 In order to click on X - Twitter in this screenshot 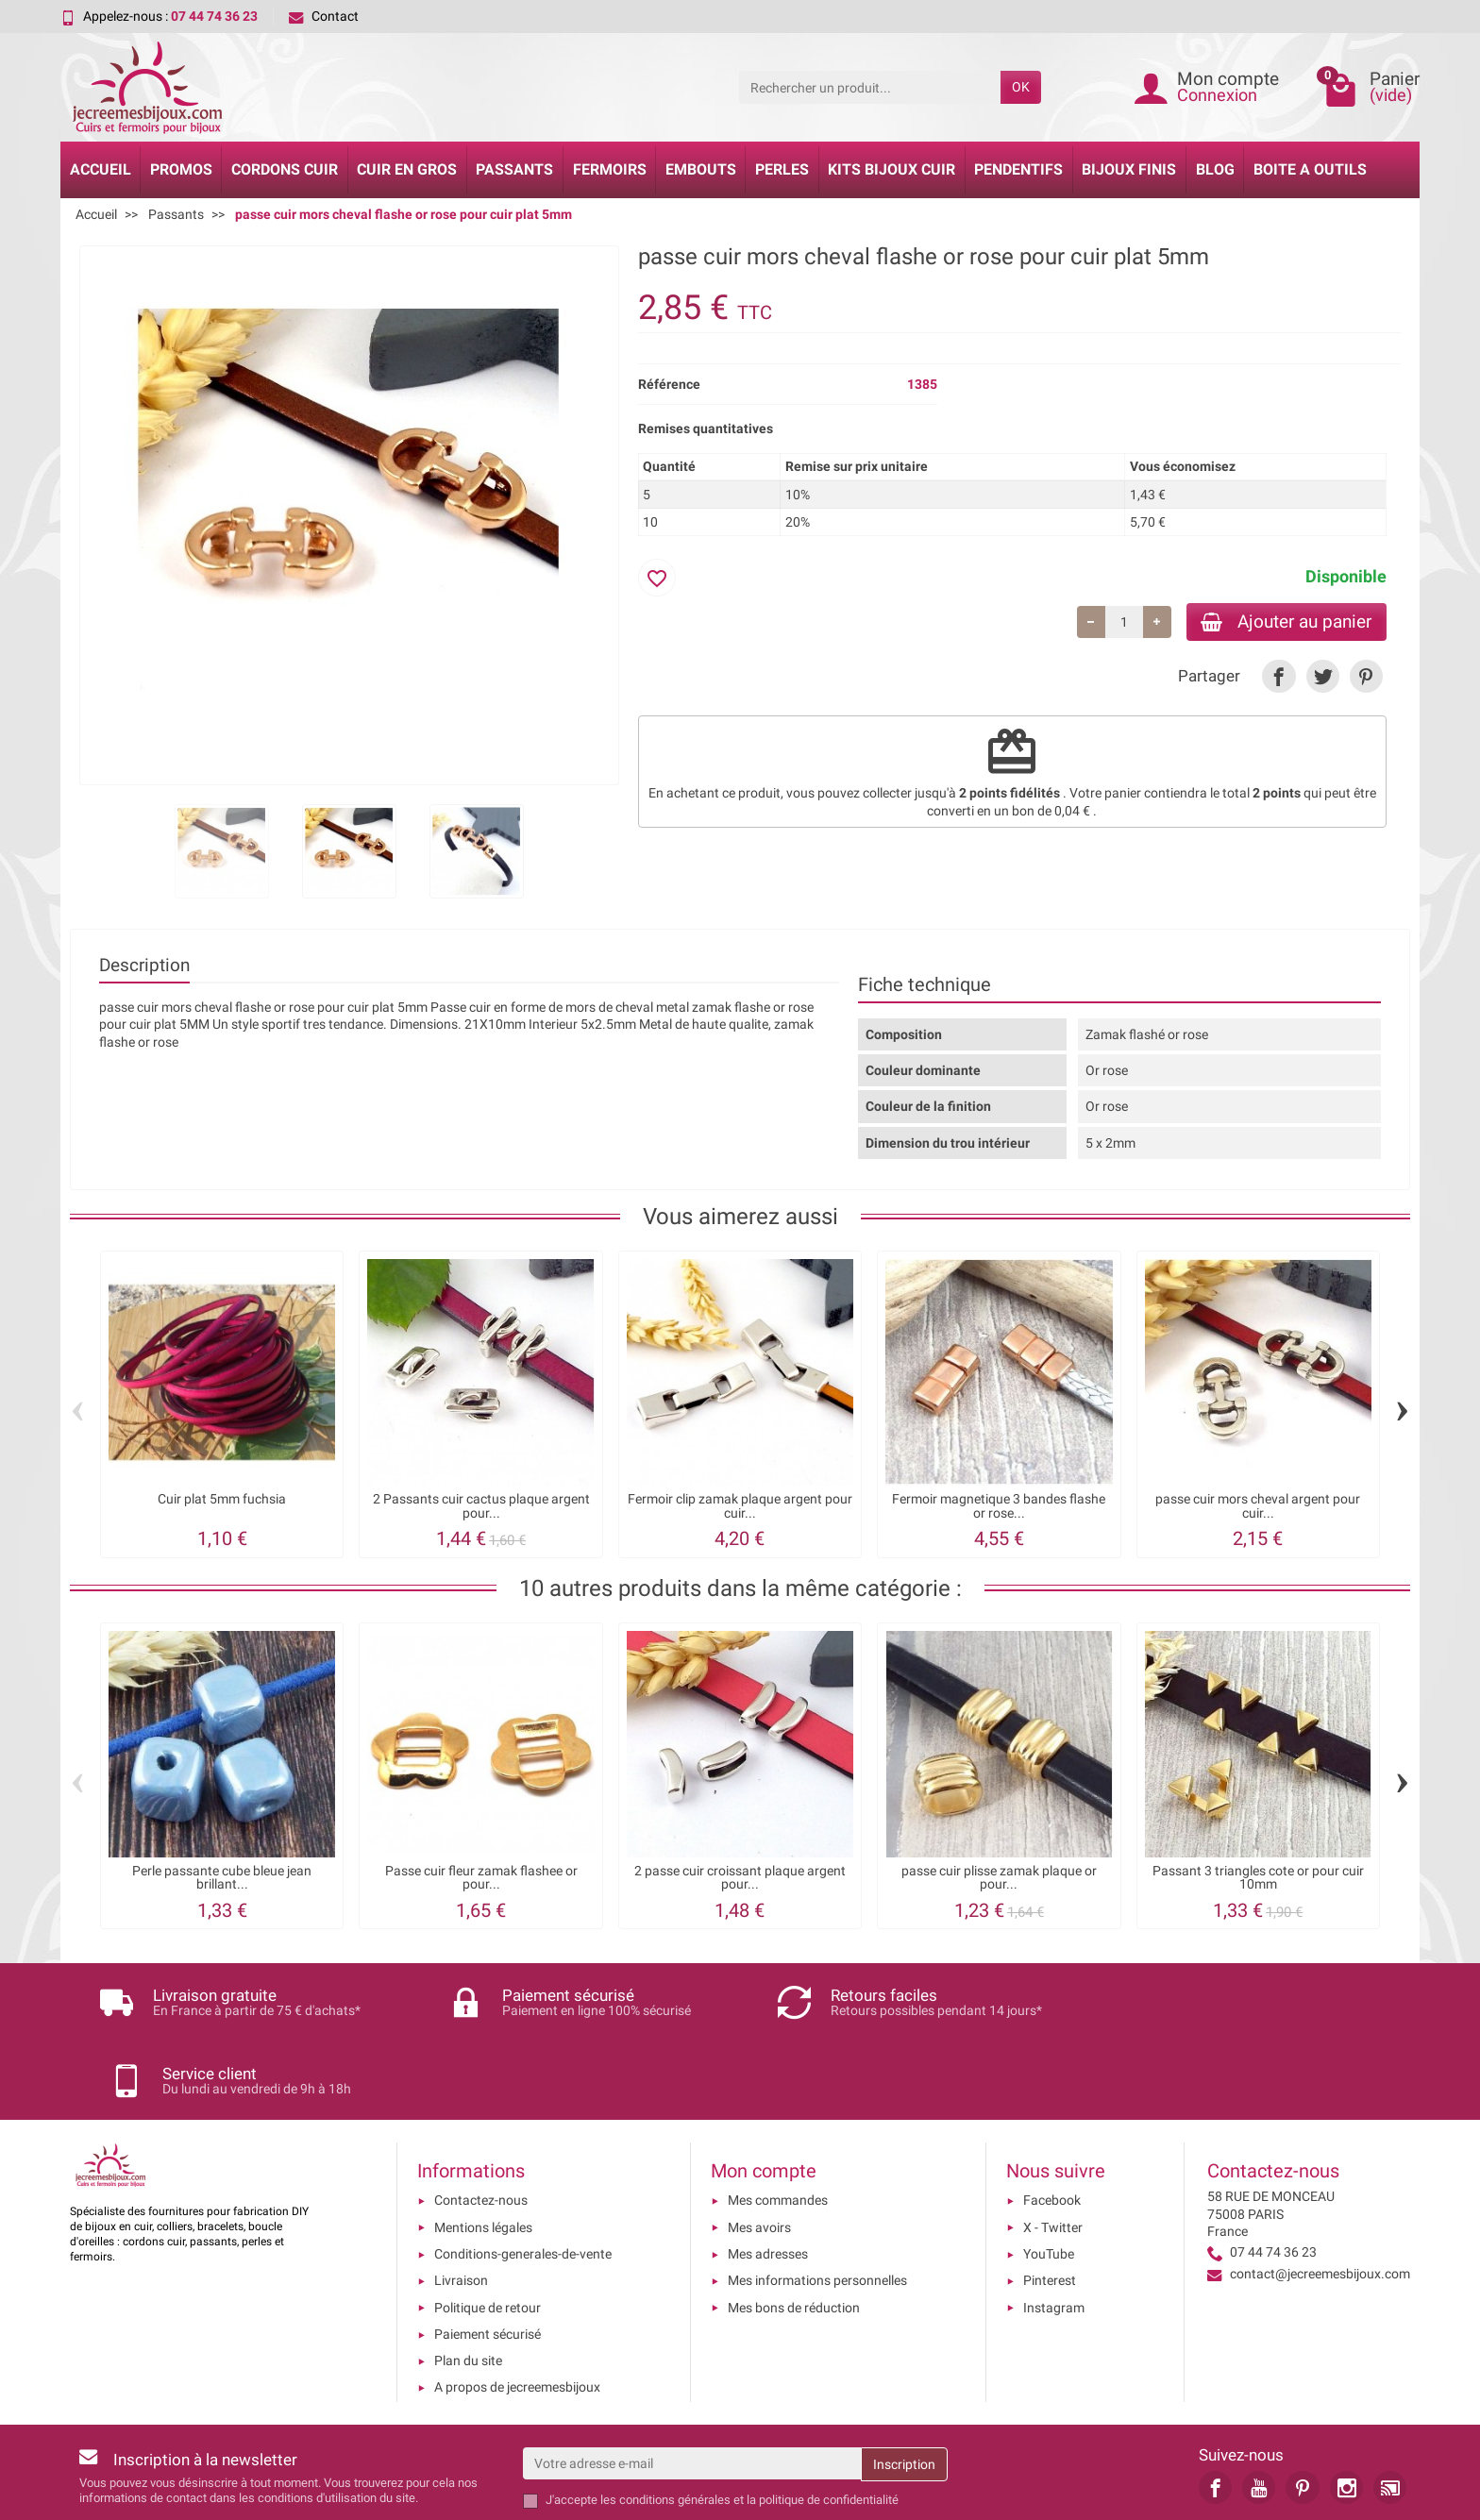, I will do `click(1053, 2149)`.